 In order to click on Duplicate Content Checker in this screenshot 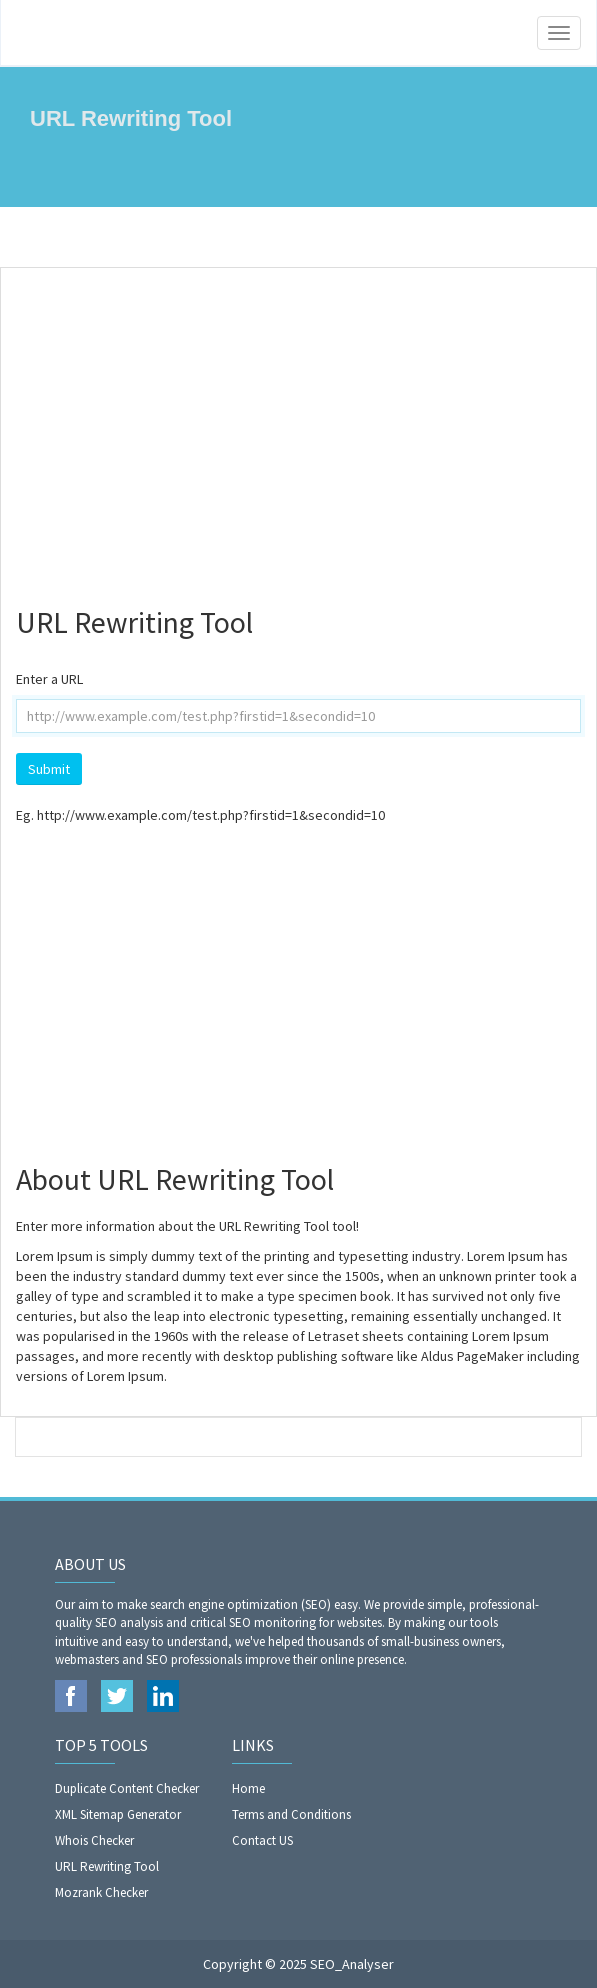, I will do `click(127, 1788)`.